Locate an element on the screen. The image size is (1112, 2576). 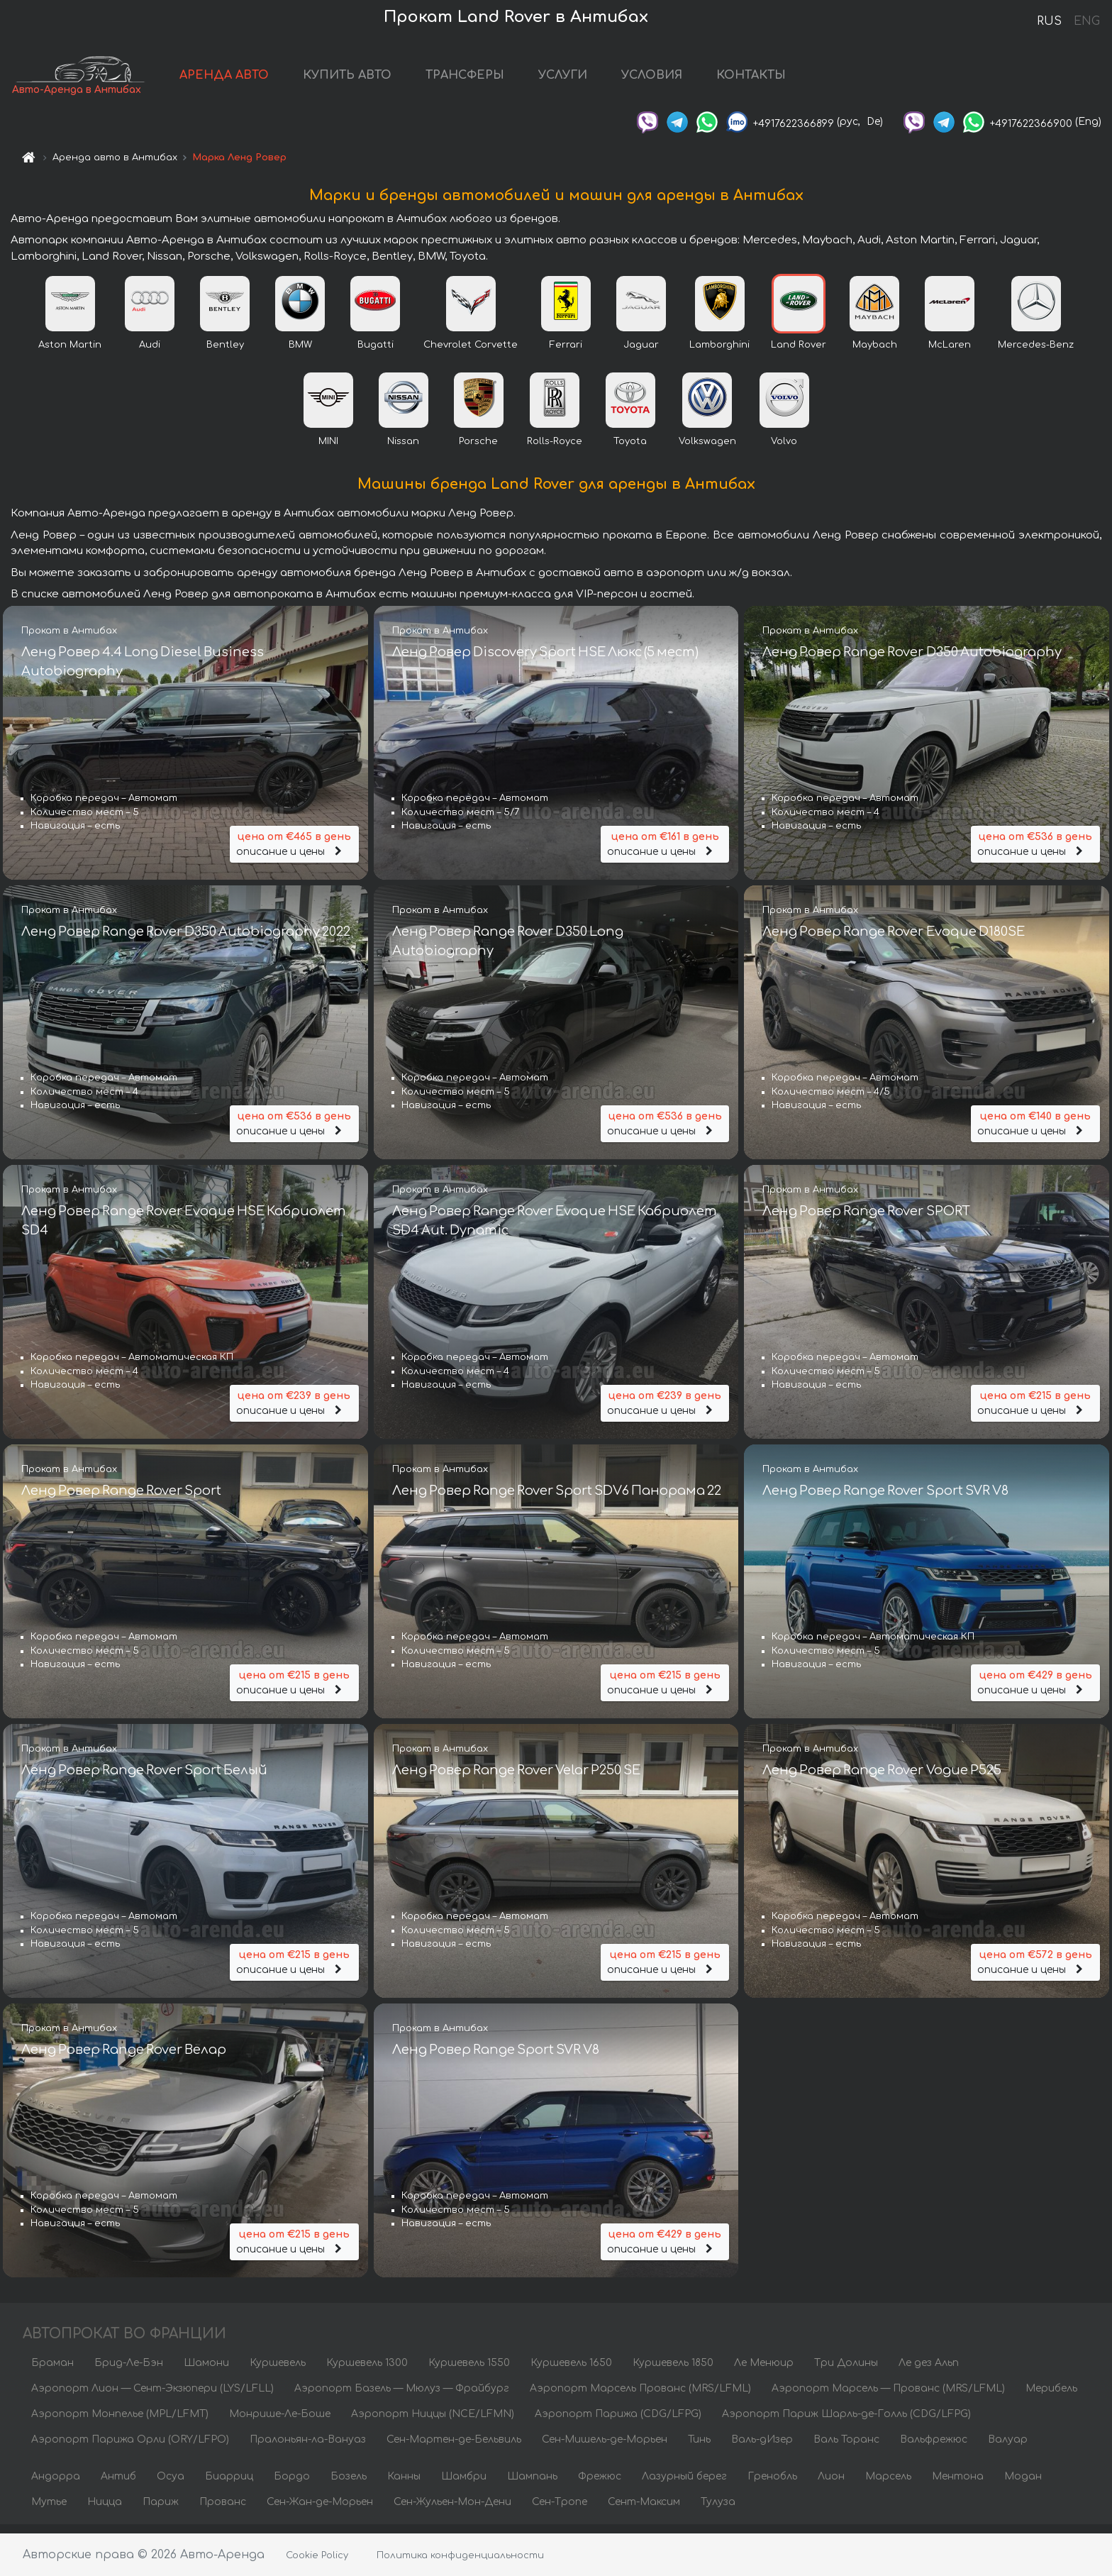
Maybach is located at coordinates (874, 353).